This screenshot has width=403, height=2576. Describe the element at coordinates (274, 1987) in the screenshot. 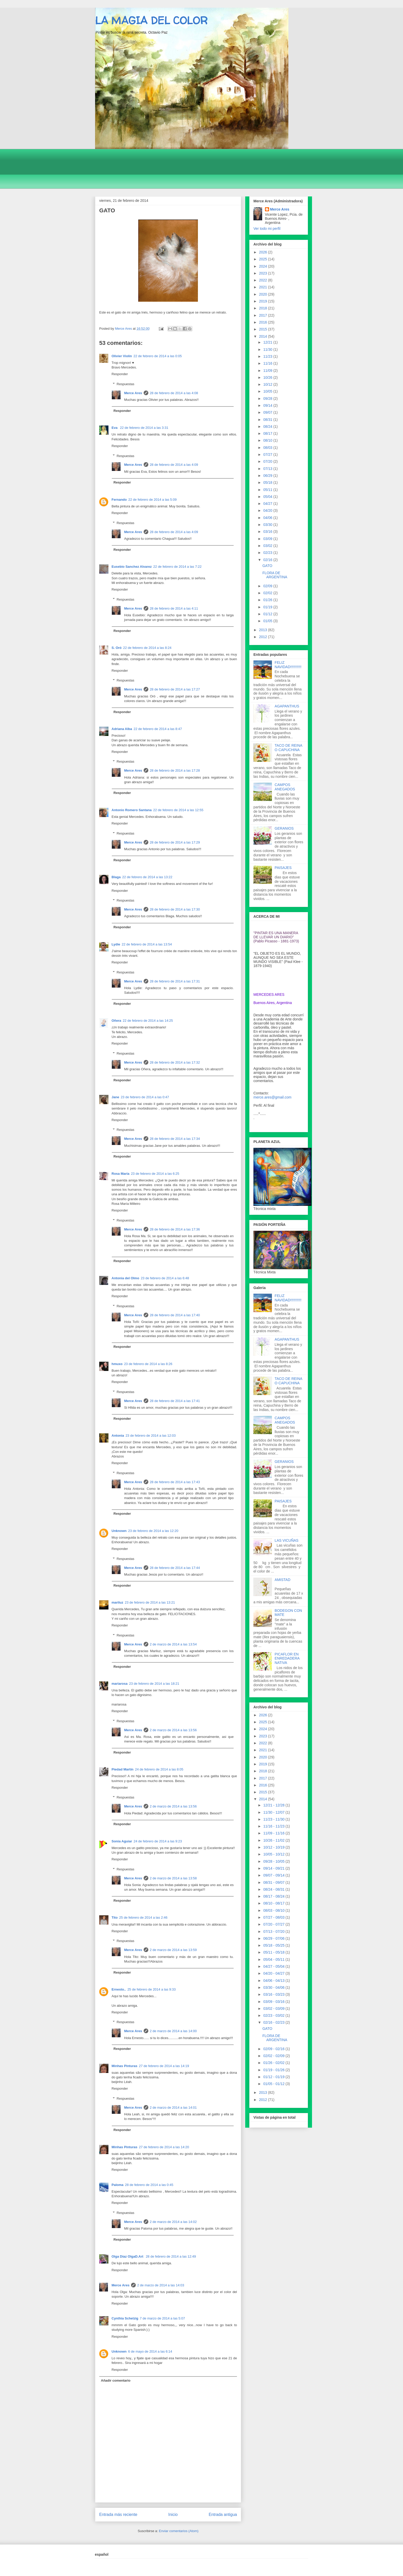

I see `03/30 - 04/06` at that location.